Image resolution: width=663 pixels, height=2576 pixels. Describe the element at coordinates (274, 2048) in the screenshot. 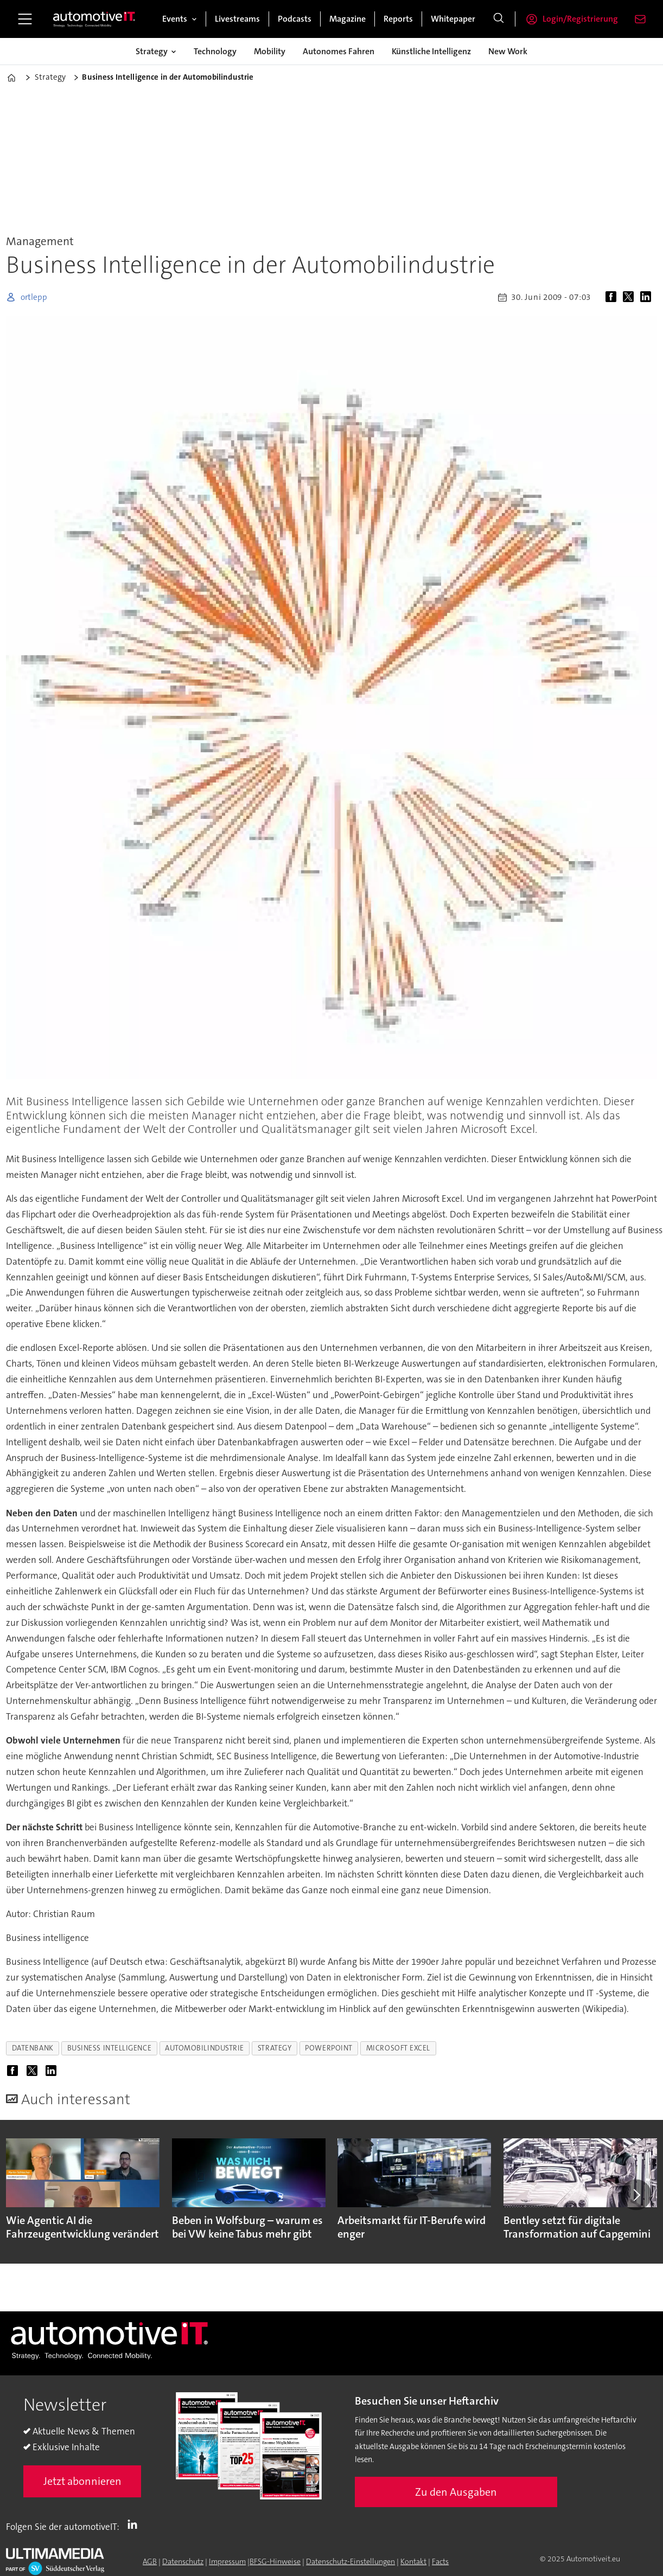

I see `strategy` at that location.